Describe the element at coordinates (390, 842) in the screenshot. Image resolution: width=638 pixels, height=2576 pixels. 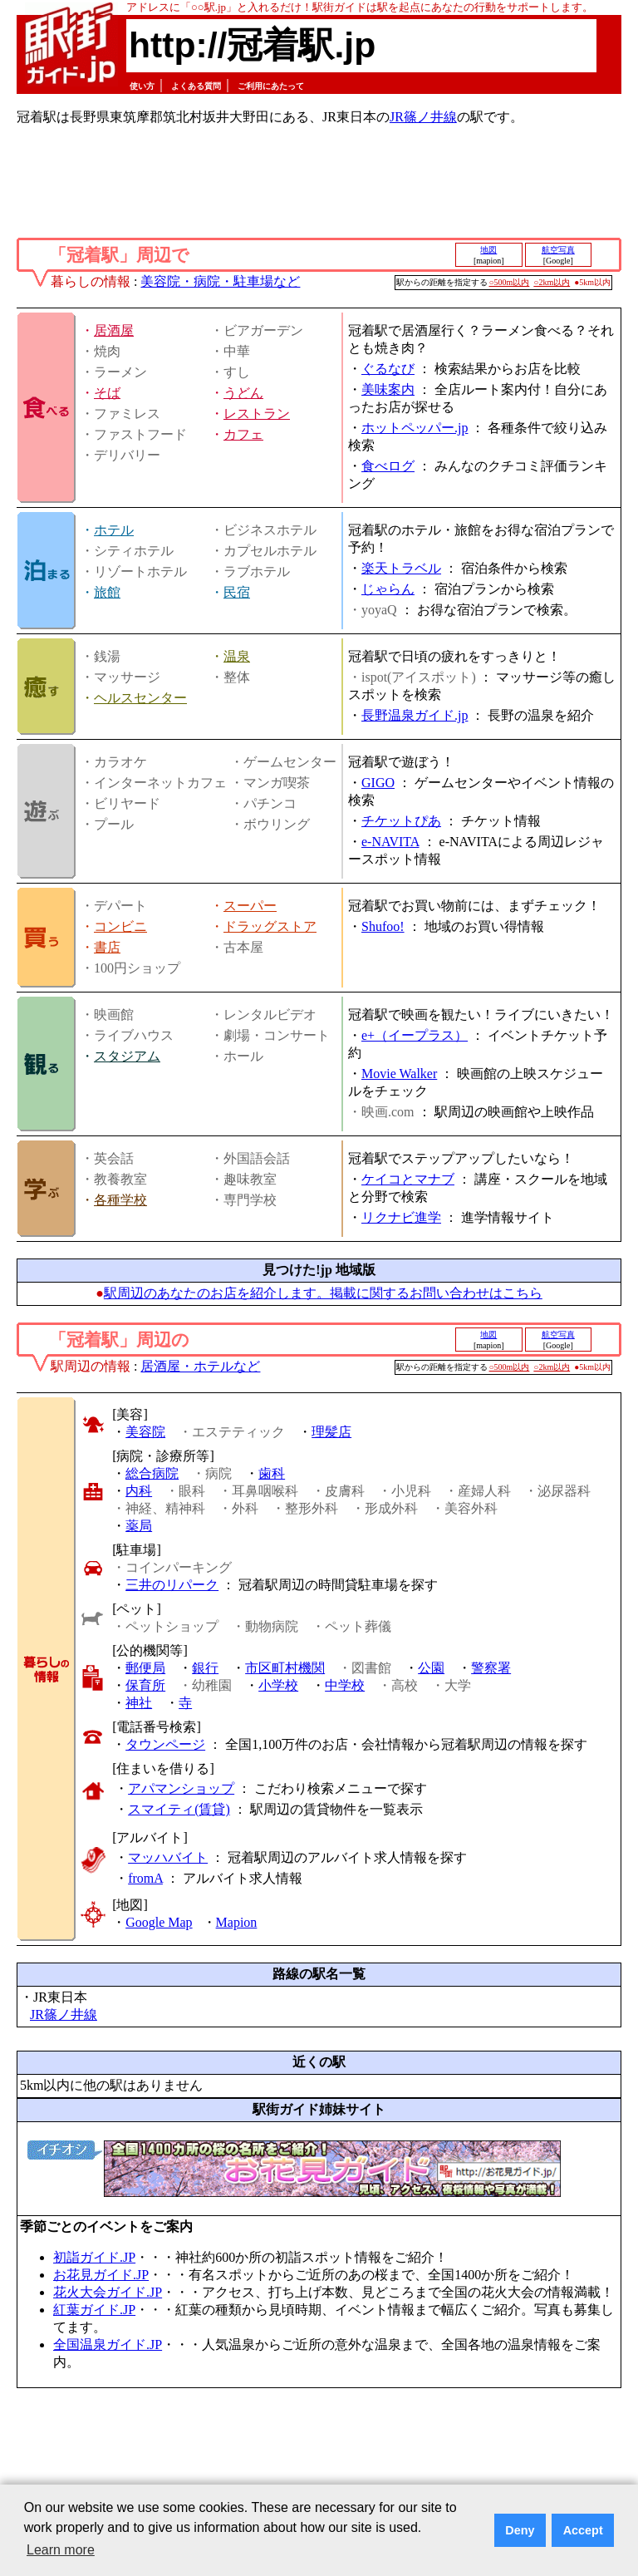
I see `e-NAVITA` at that location.